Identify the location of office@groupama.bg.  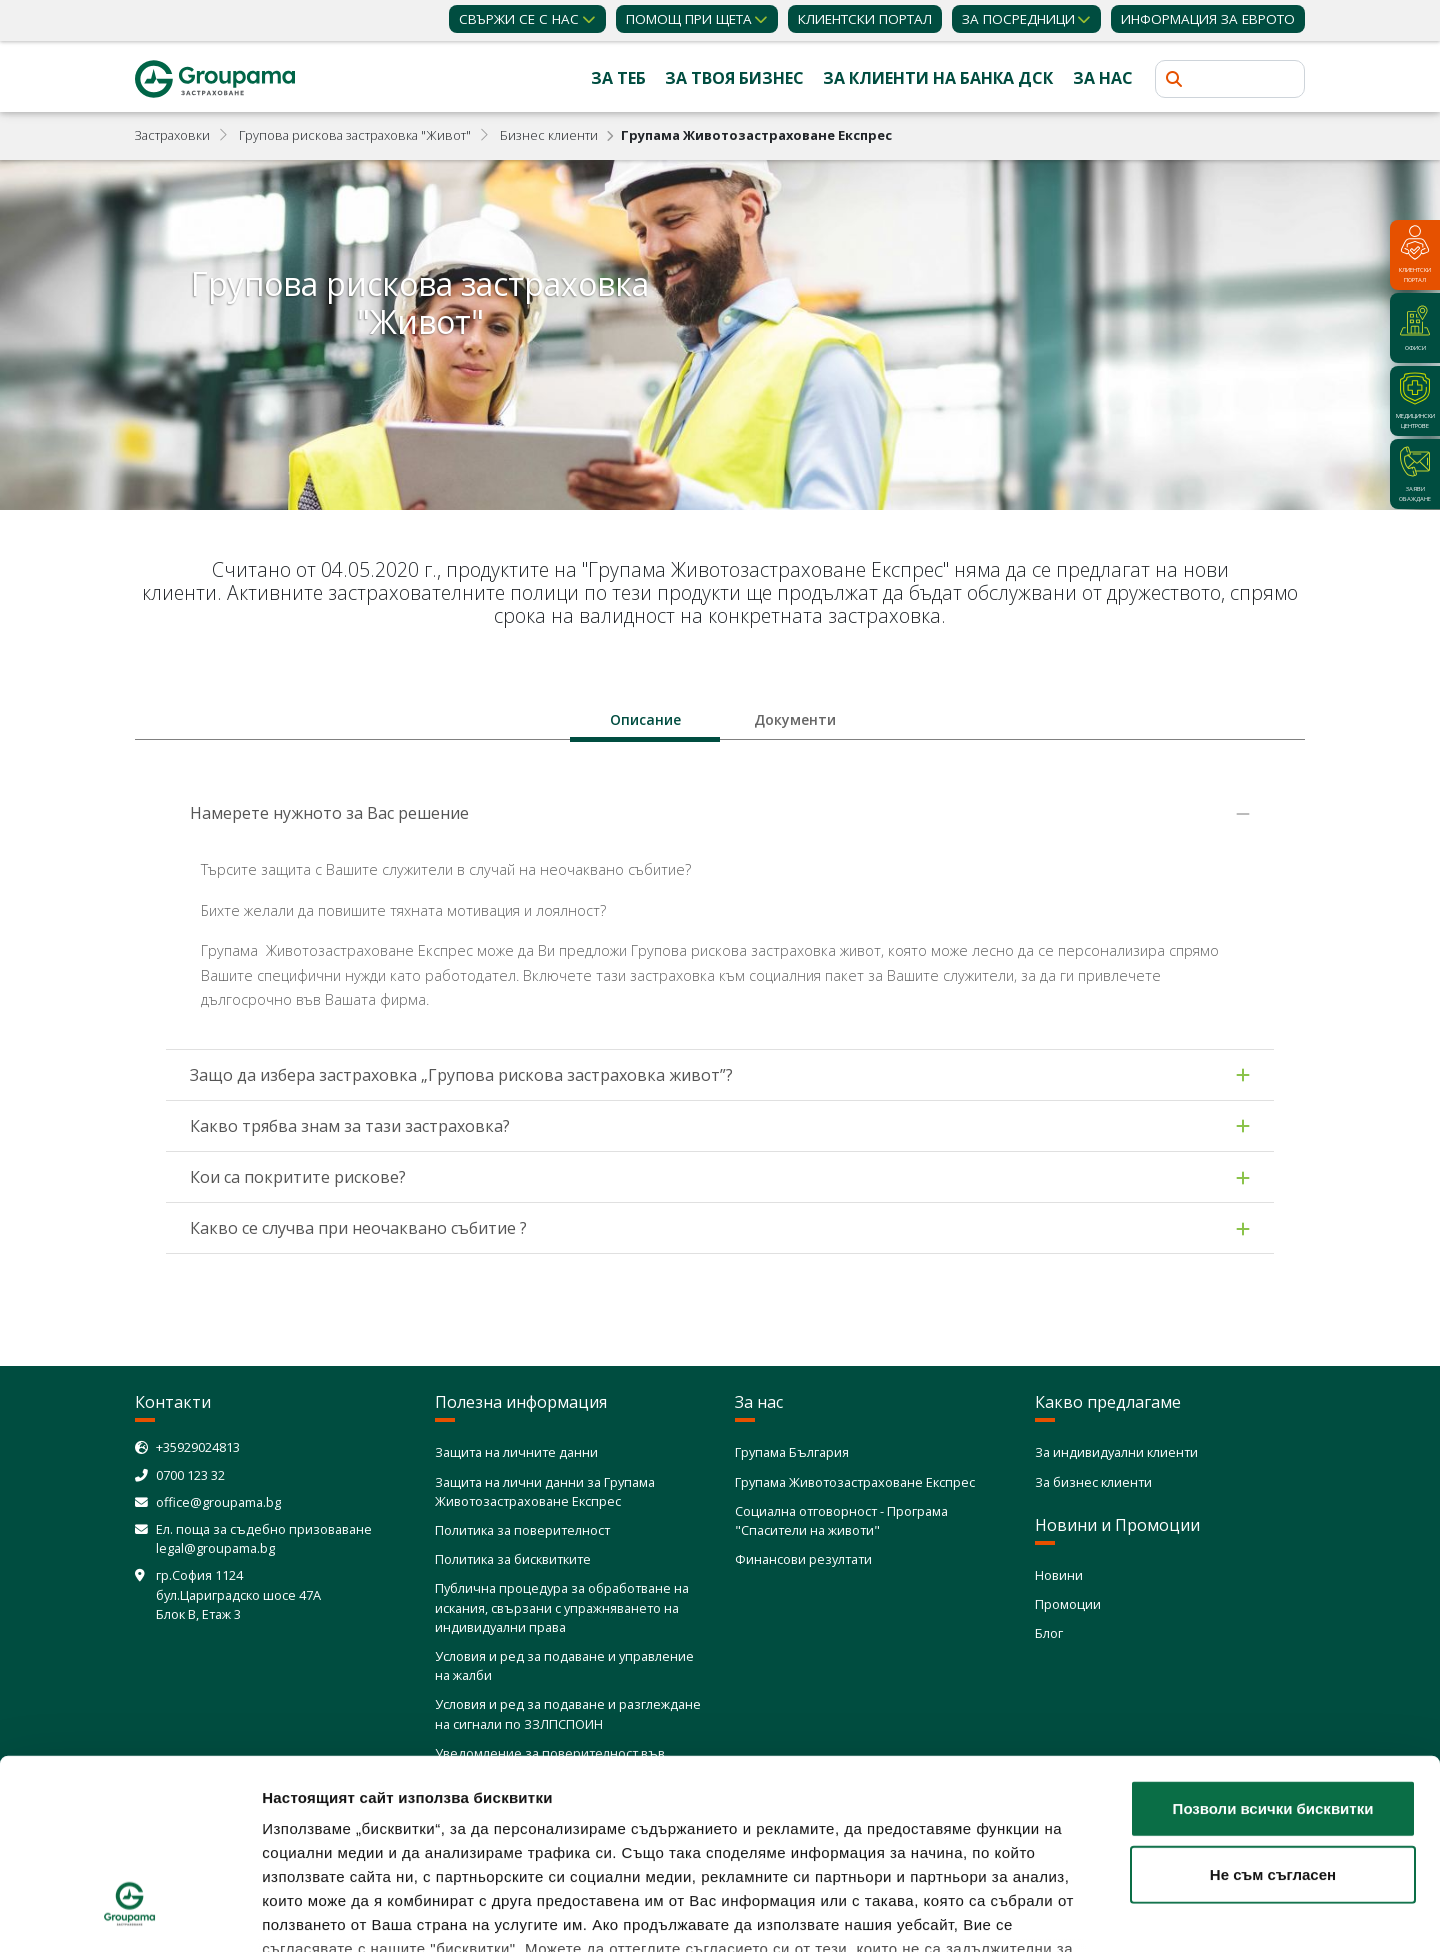
(218, 1502).